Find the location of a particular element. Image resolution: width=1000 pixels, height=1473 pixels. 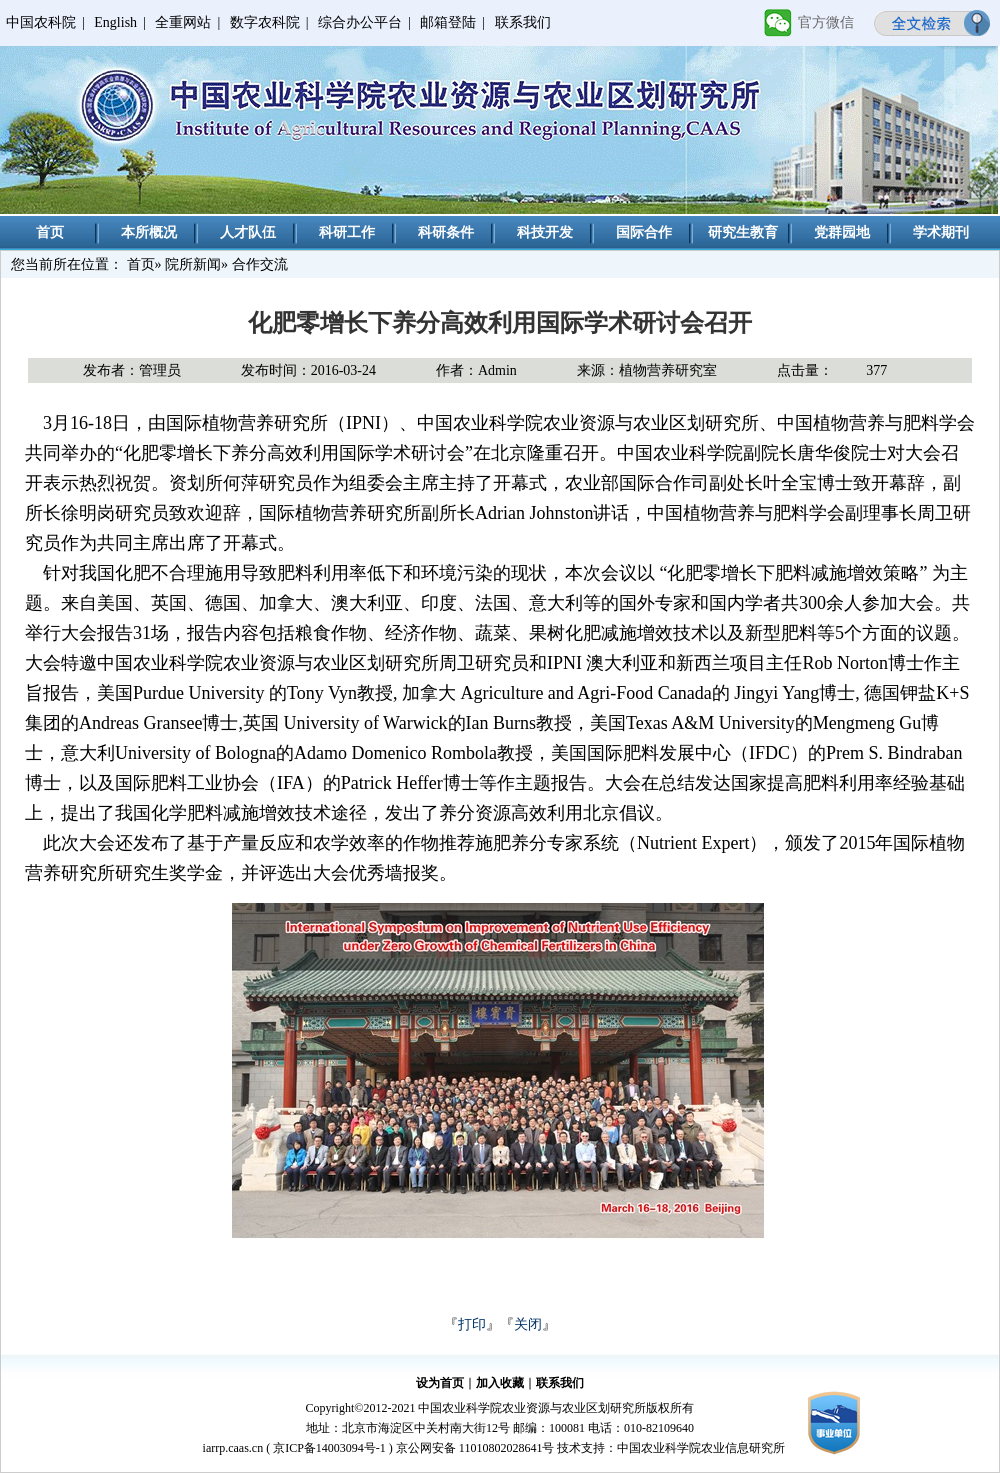

科研工作 is located at coordinates (347, 232).